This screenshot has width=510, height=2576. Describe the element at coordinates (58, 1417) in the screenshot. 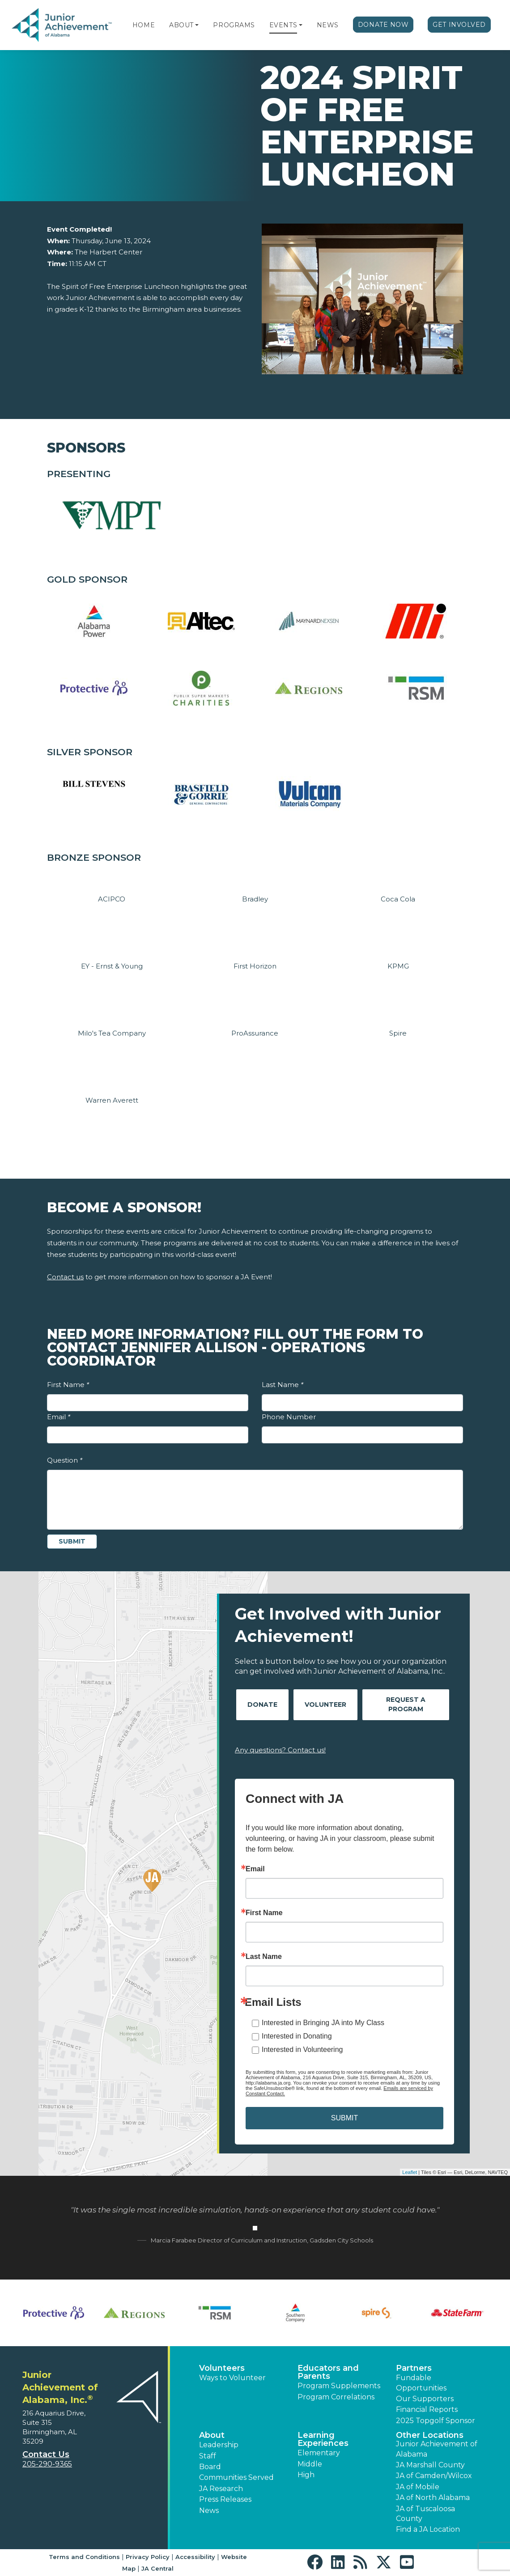

I see `Email` at that location.